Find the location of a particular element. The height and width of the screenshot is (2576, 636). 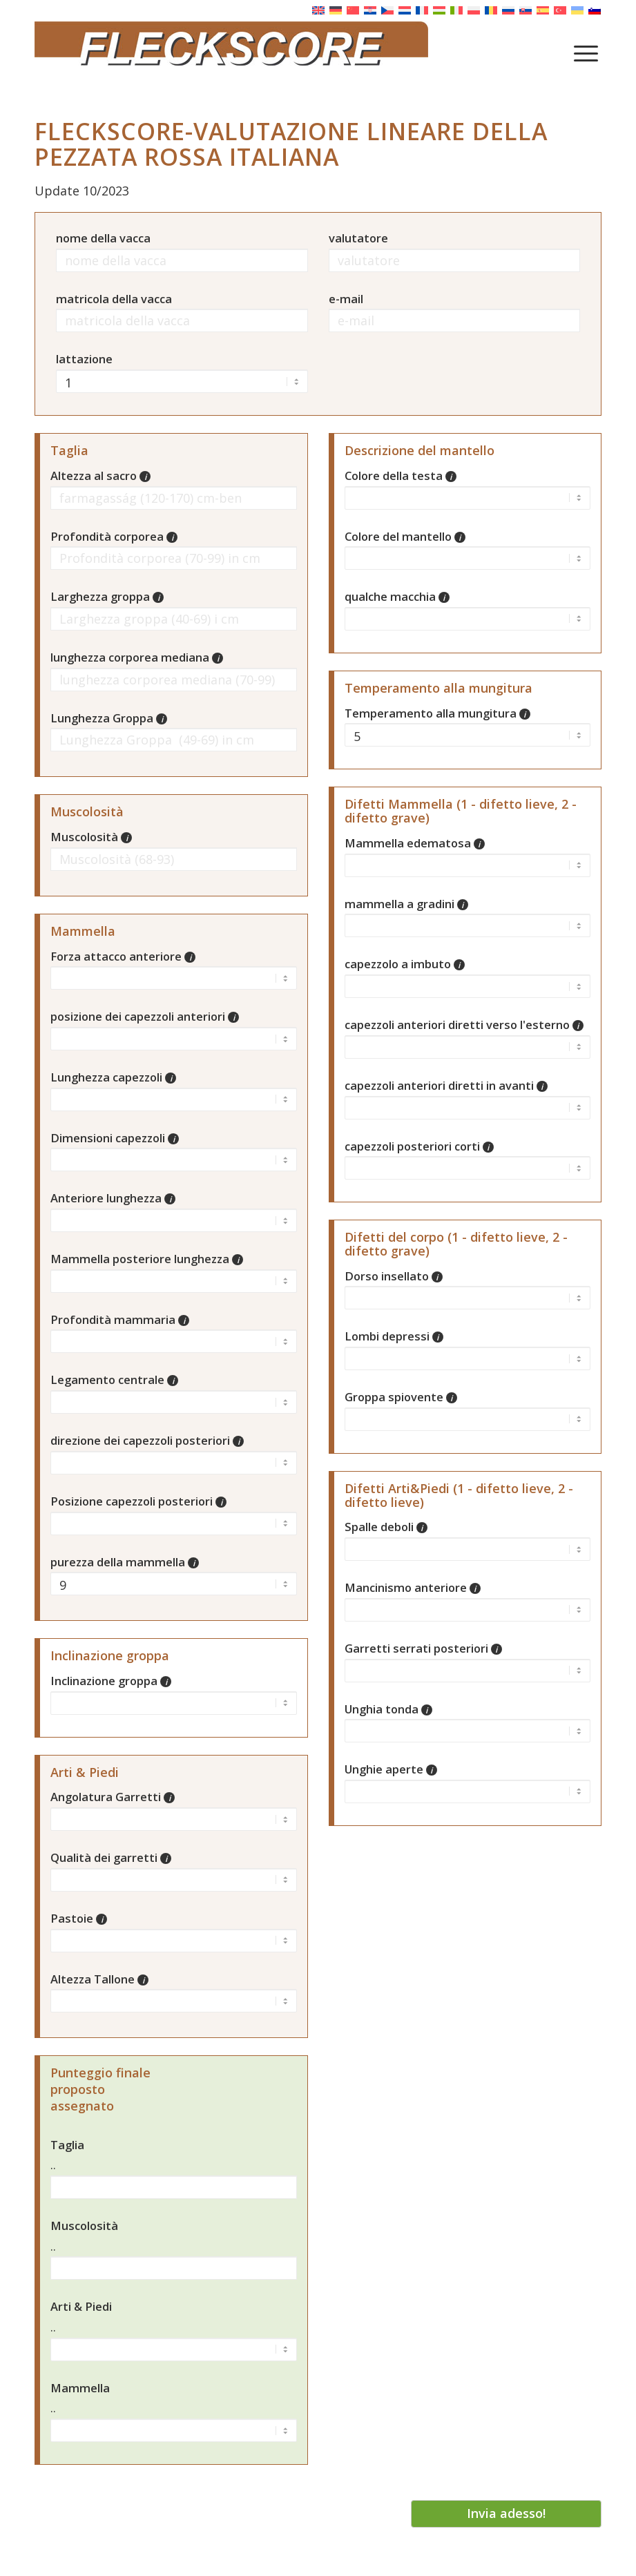

Unghia tonda is located at coordinates (388, 1709).